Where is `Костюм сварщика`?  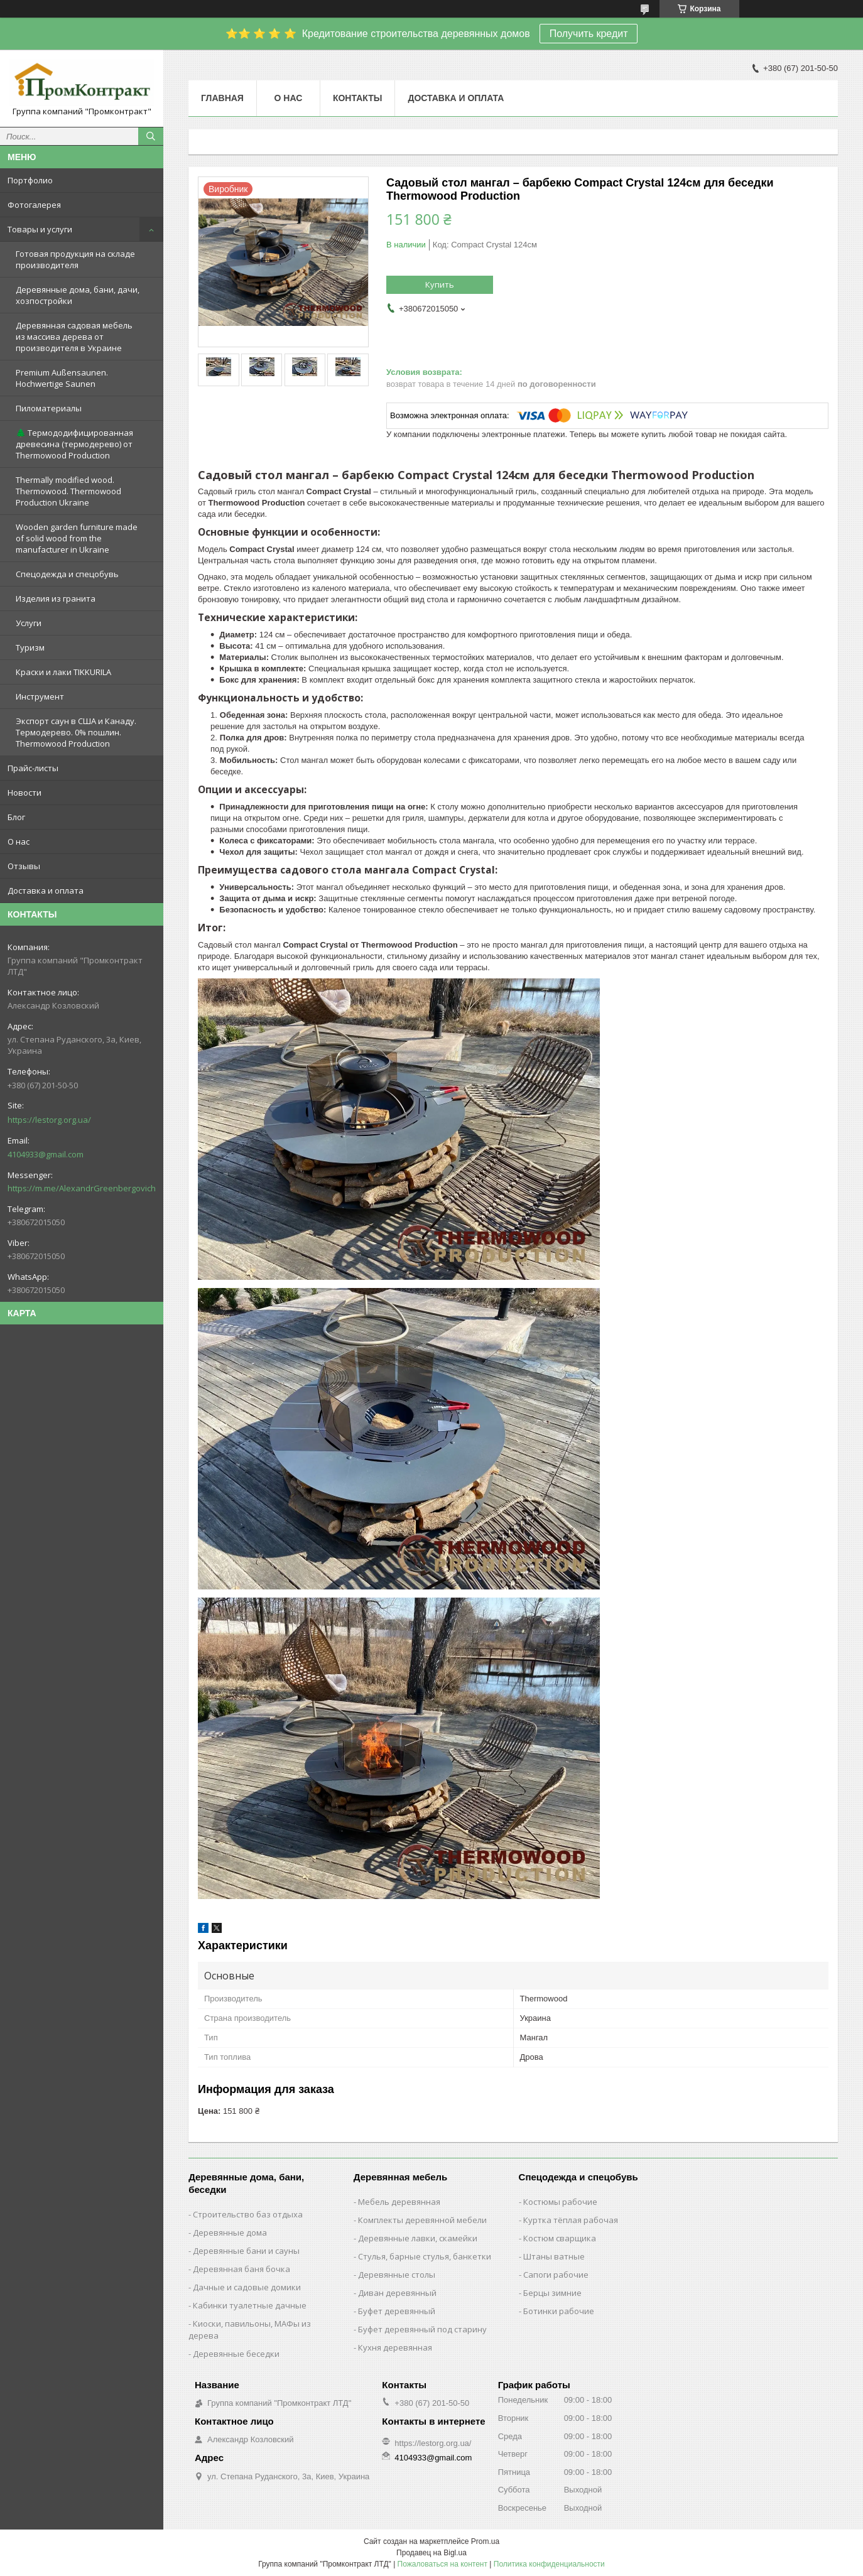 Костюм сварщика is located at coordinates (559, 2238).